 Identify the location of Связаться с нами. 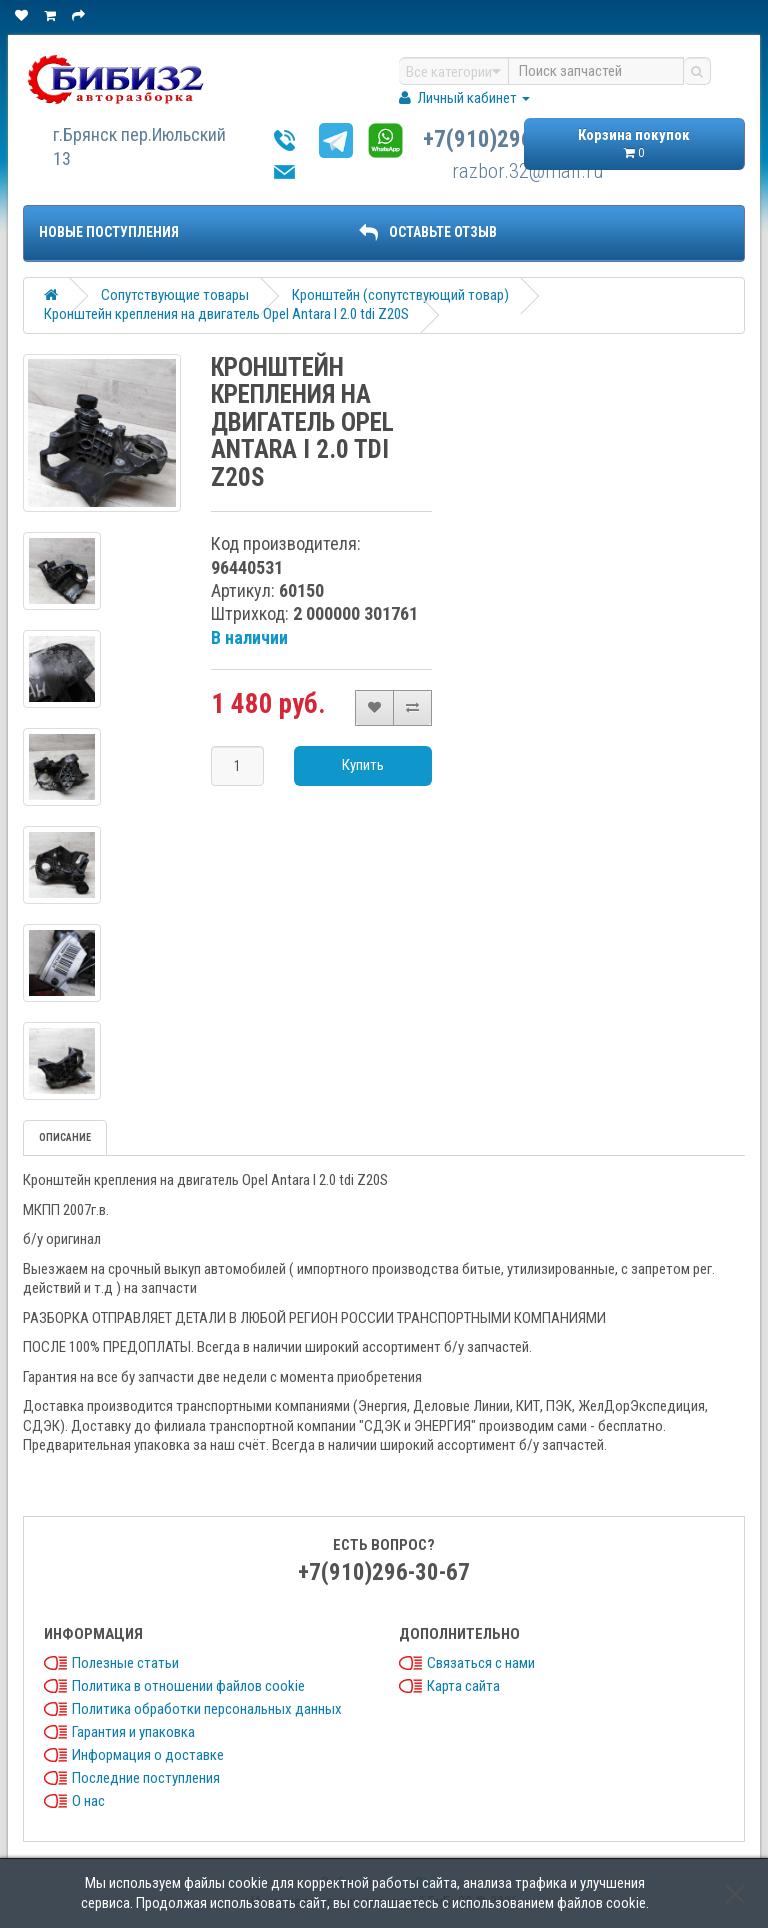
(481, 1663).